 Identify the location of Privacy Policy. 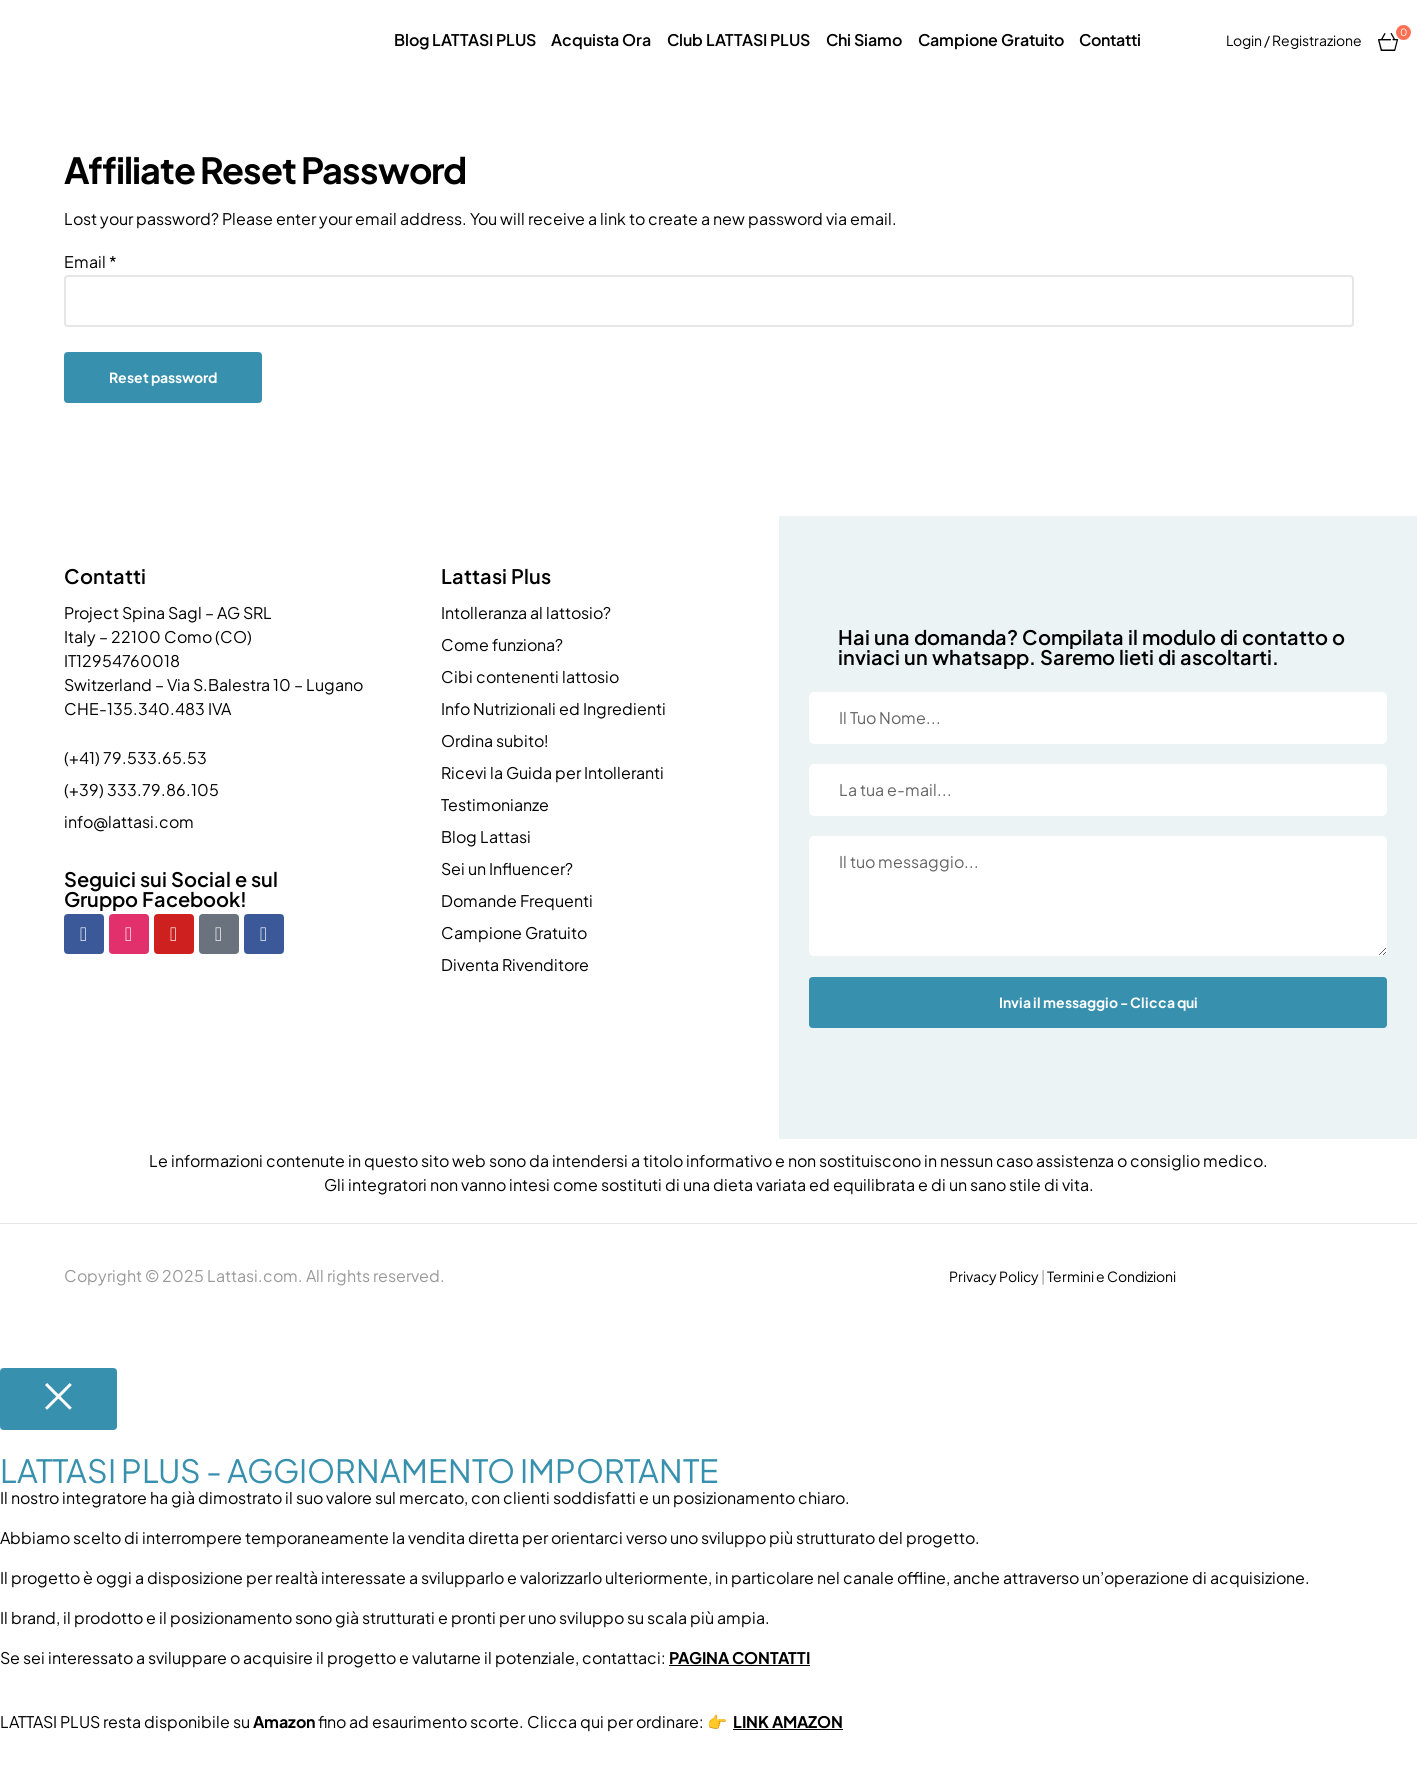
(994, 1276).